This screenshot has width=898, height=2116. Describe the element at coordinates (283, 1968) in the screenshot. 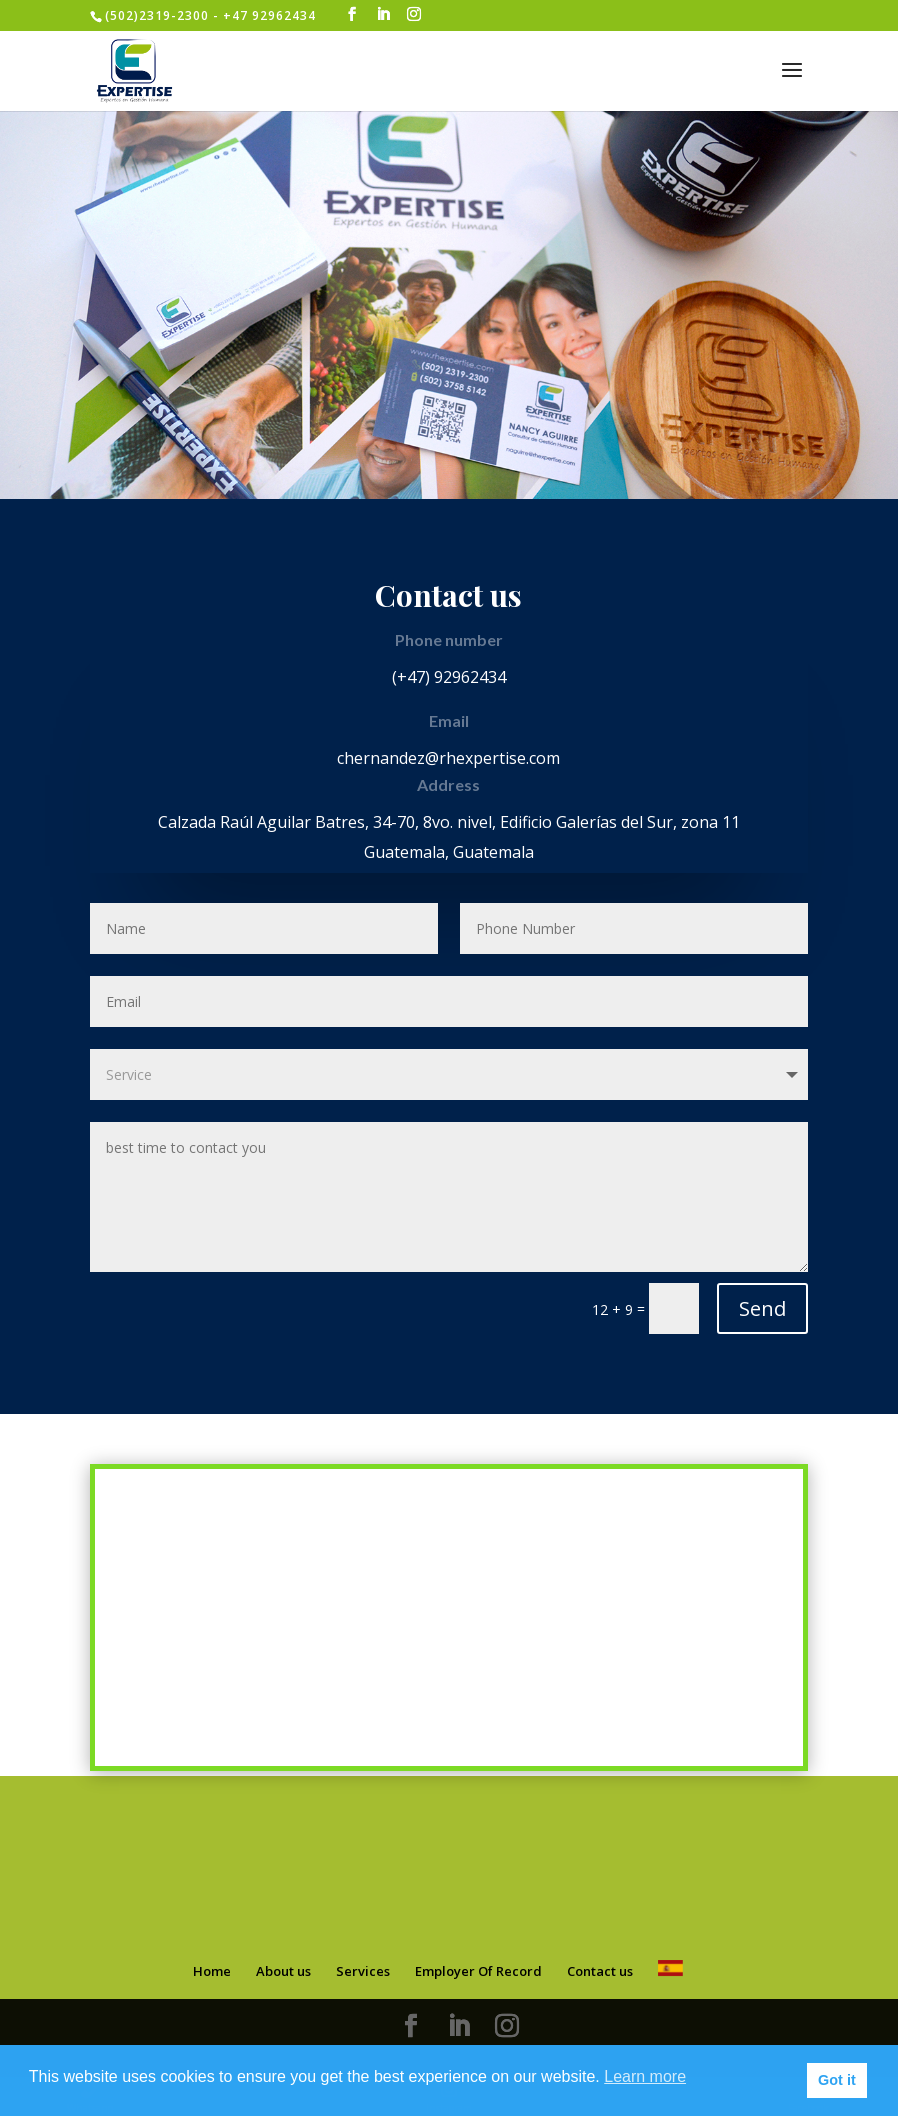

I see `About us` at that location.